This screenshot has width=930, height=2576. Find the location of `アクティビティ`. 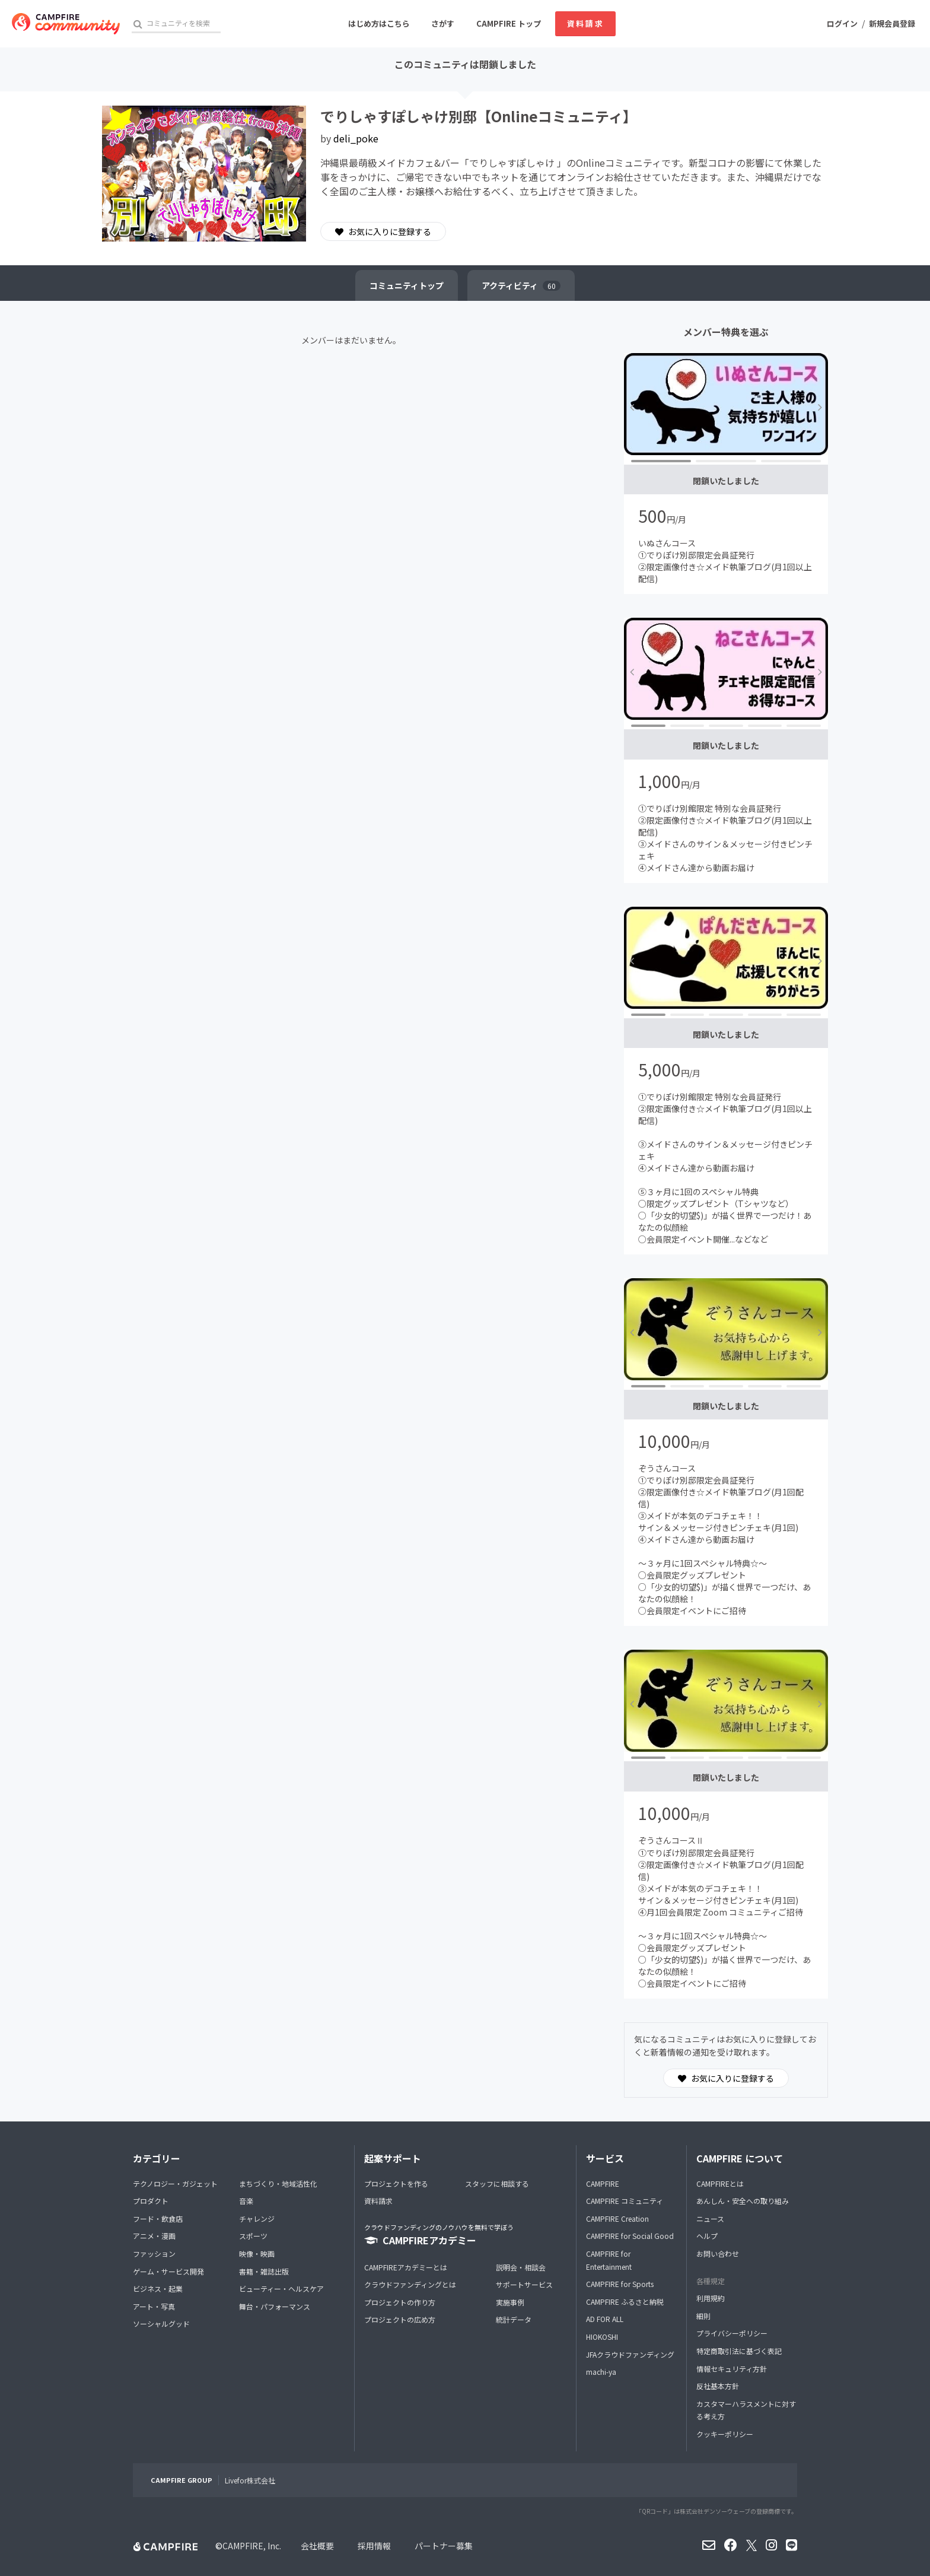

アクティビティ is located at coordinates (521, 285).